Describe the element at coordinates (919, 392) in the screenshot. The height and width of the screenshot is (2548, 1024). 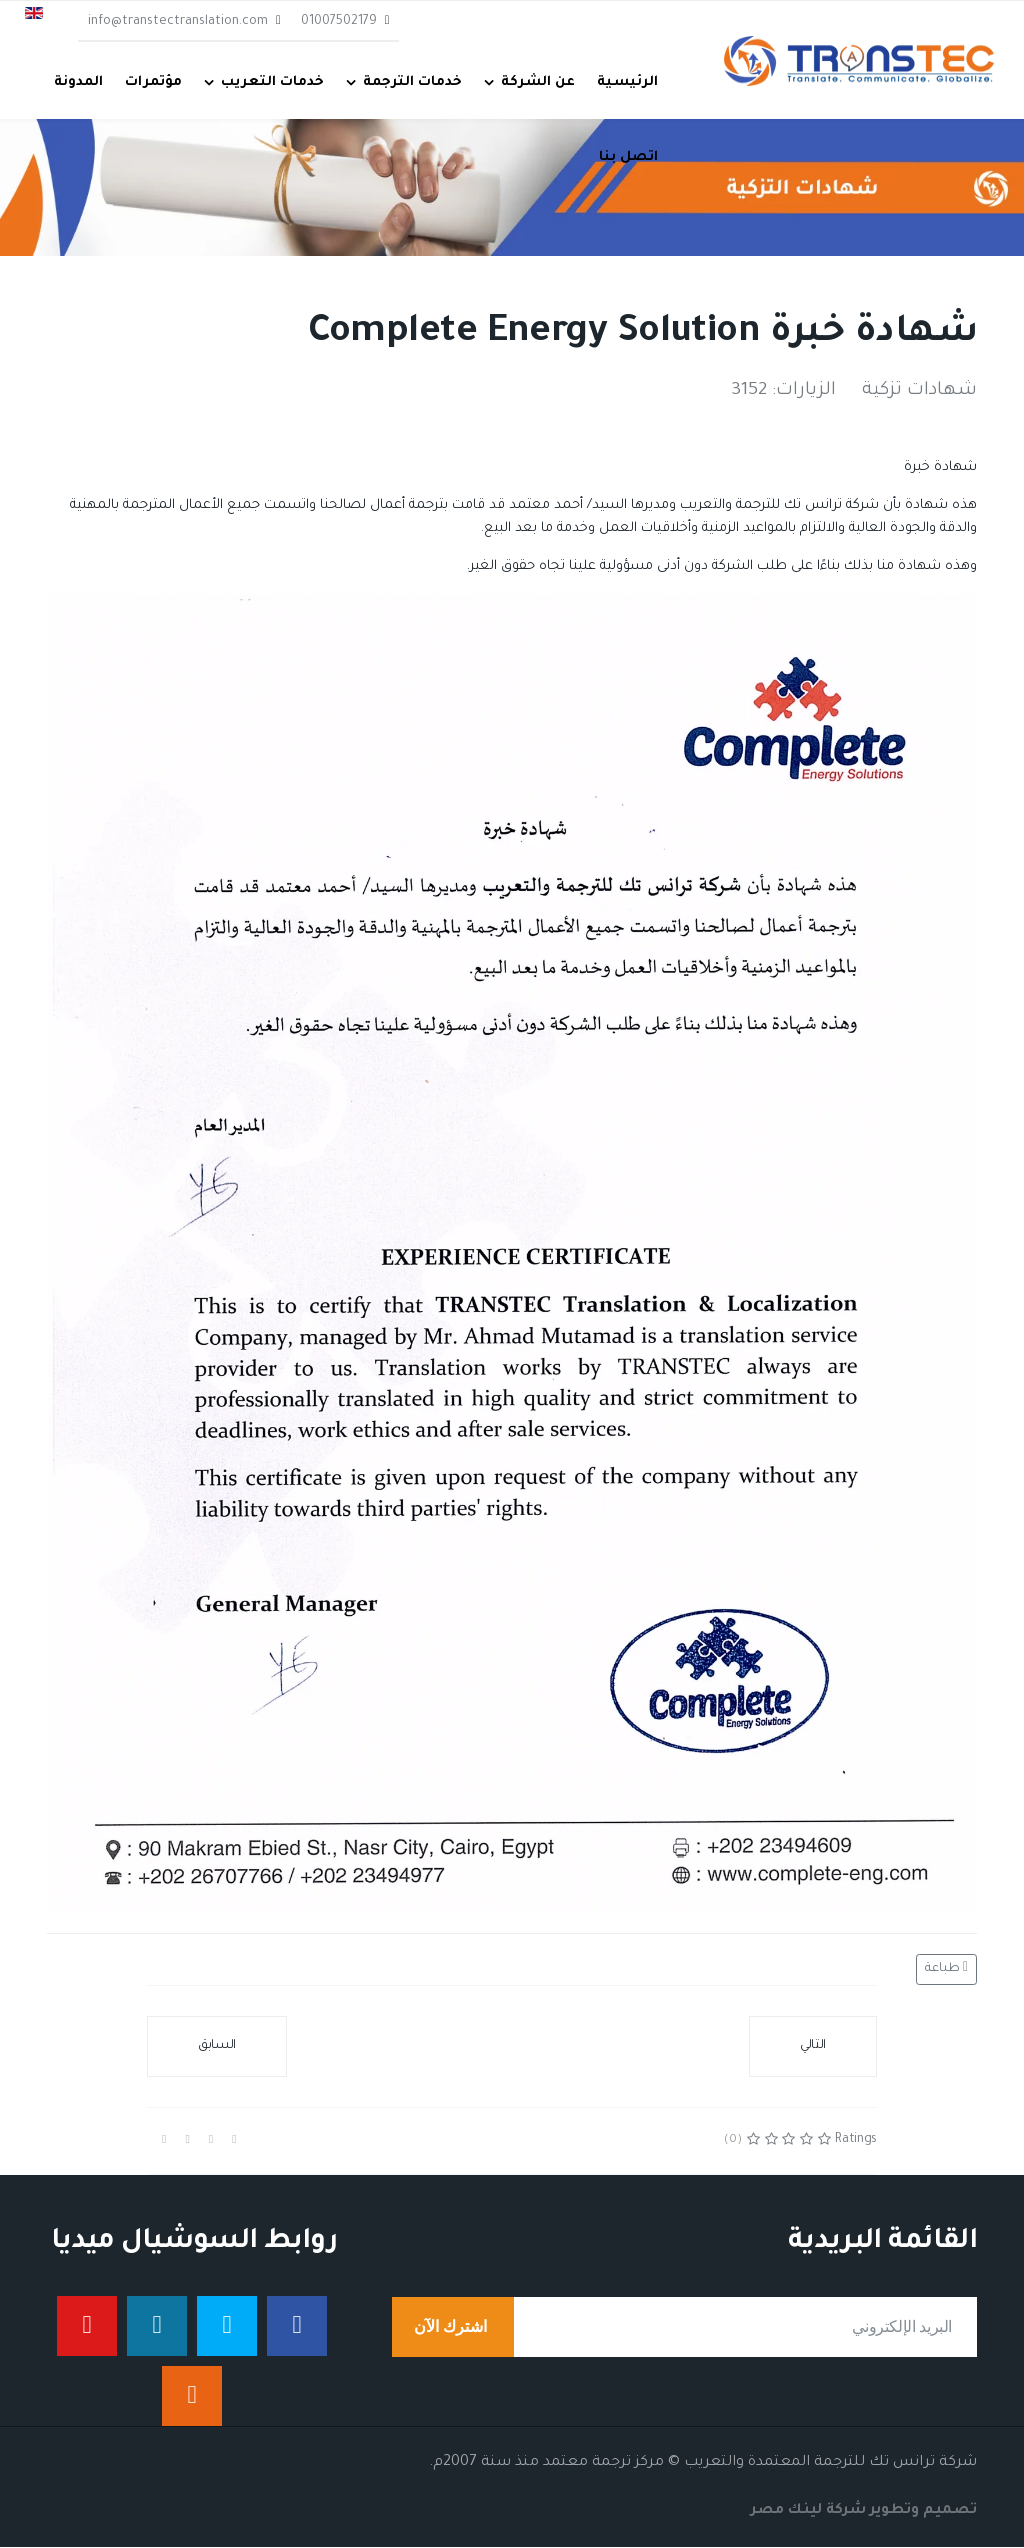
I see `شهادات تزكية` at that location.